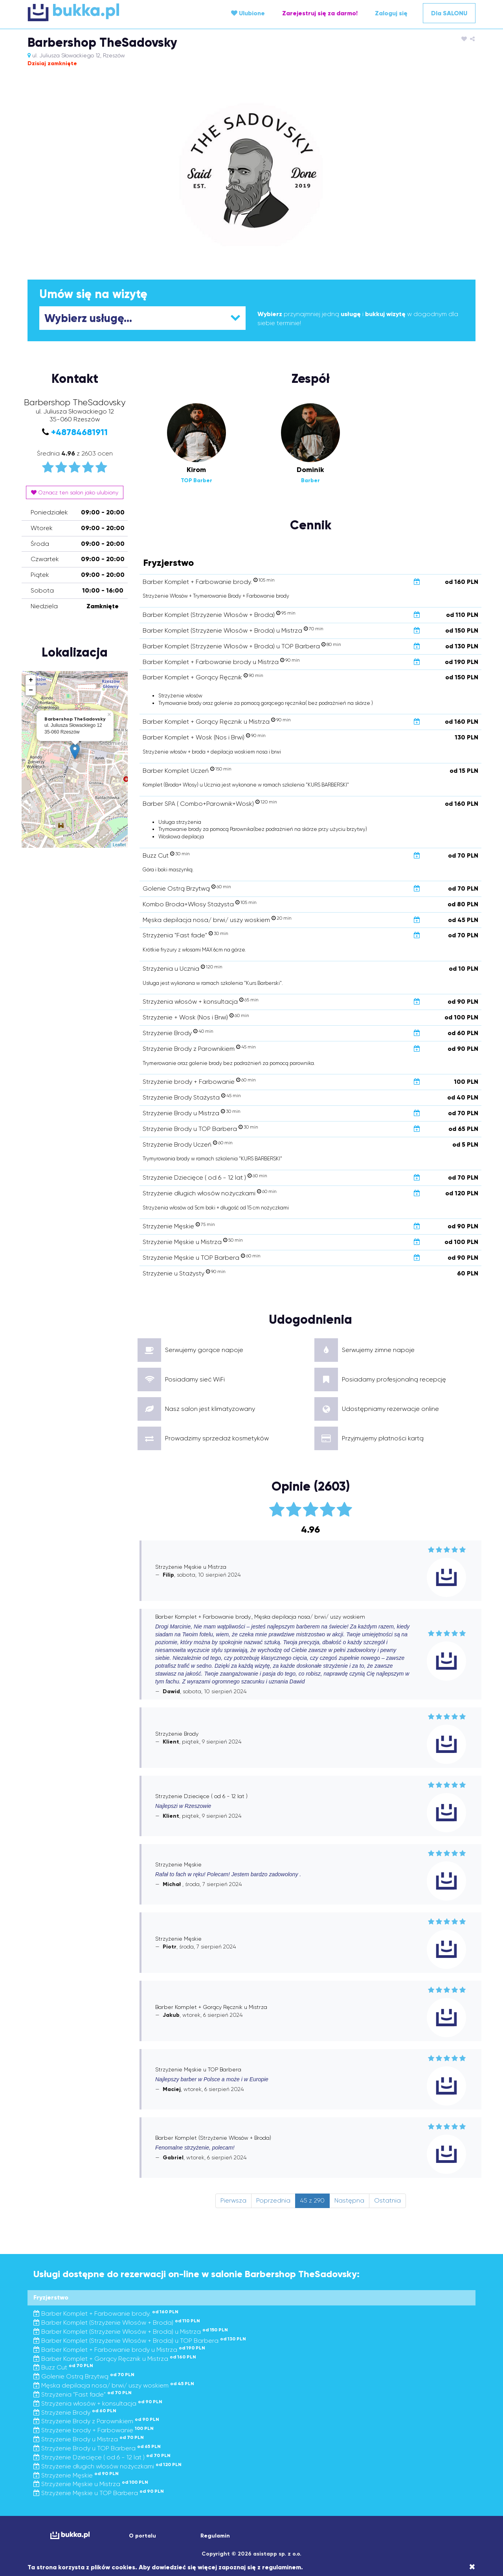 The height and width of the screenshot is (2576, 503). What do you see at coordinates (281, 2567) in the screenshot?
I see `regulaminem` at bounding box center [281, 2567].